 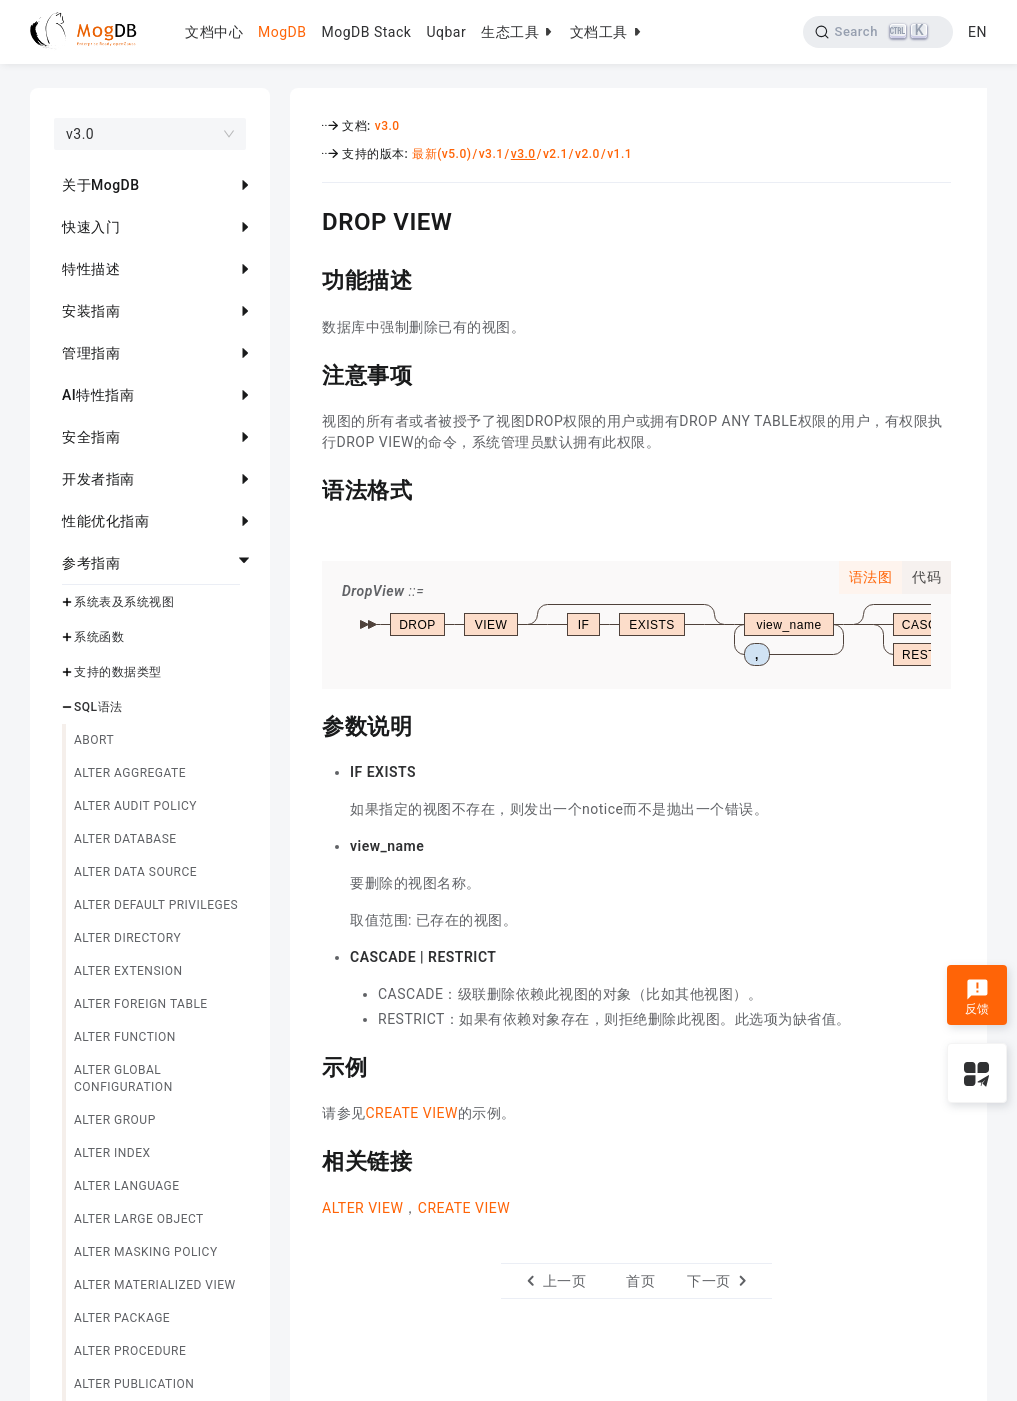 I want to click on ALTER PACKAGE, so click(x=122, y=1318).